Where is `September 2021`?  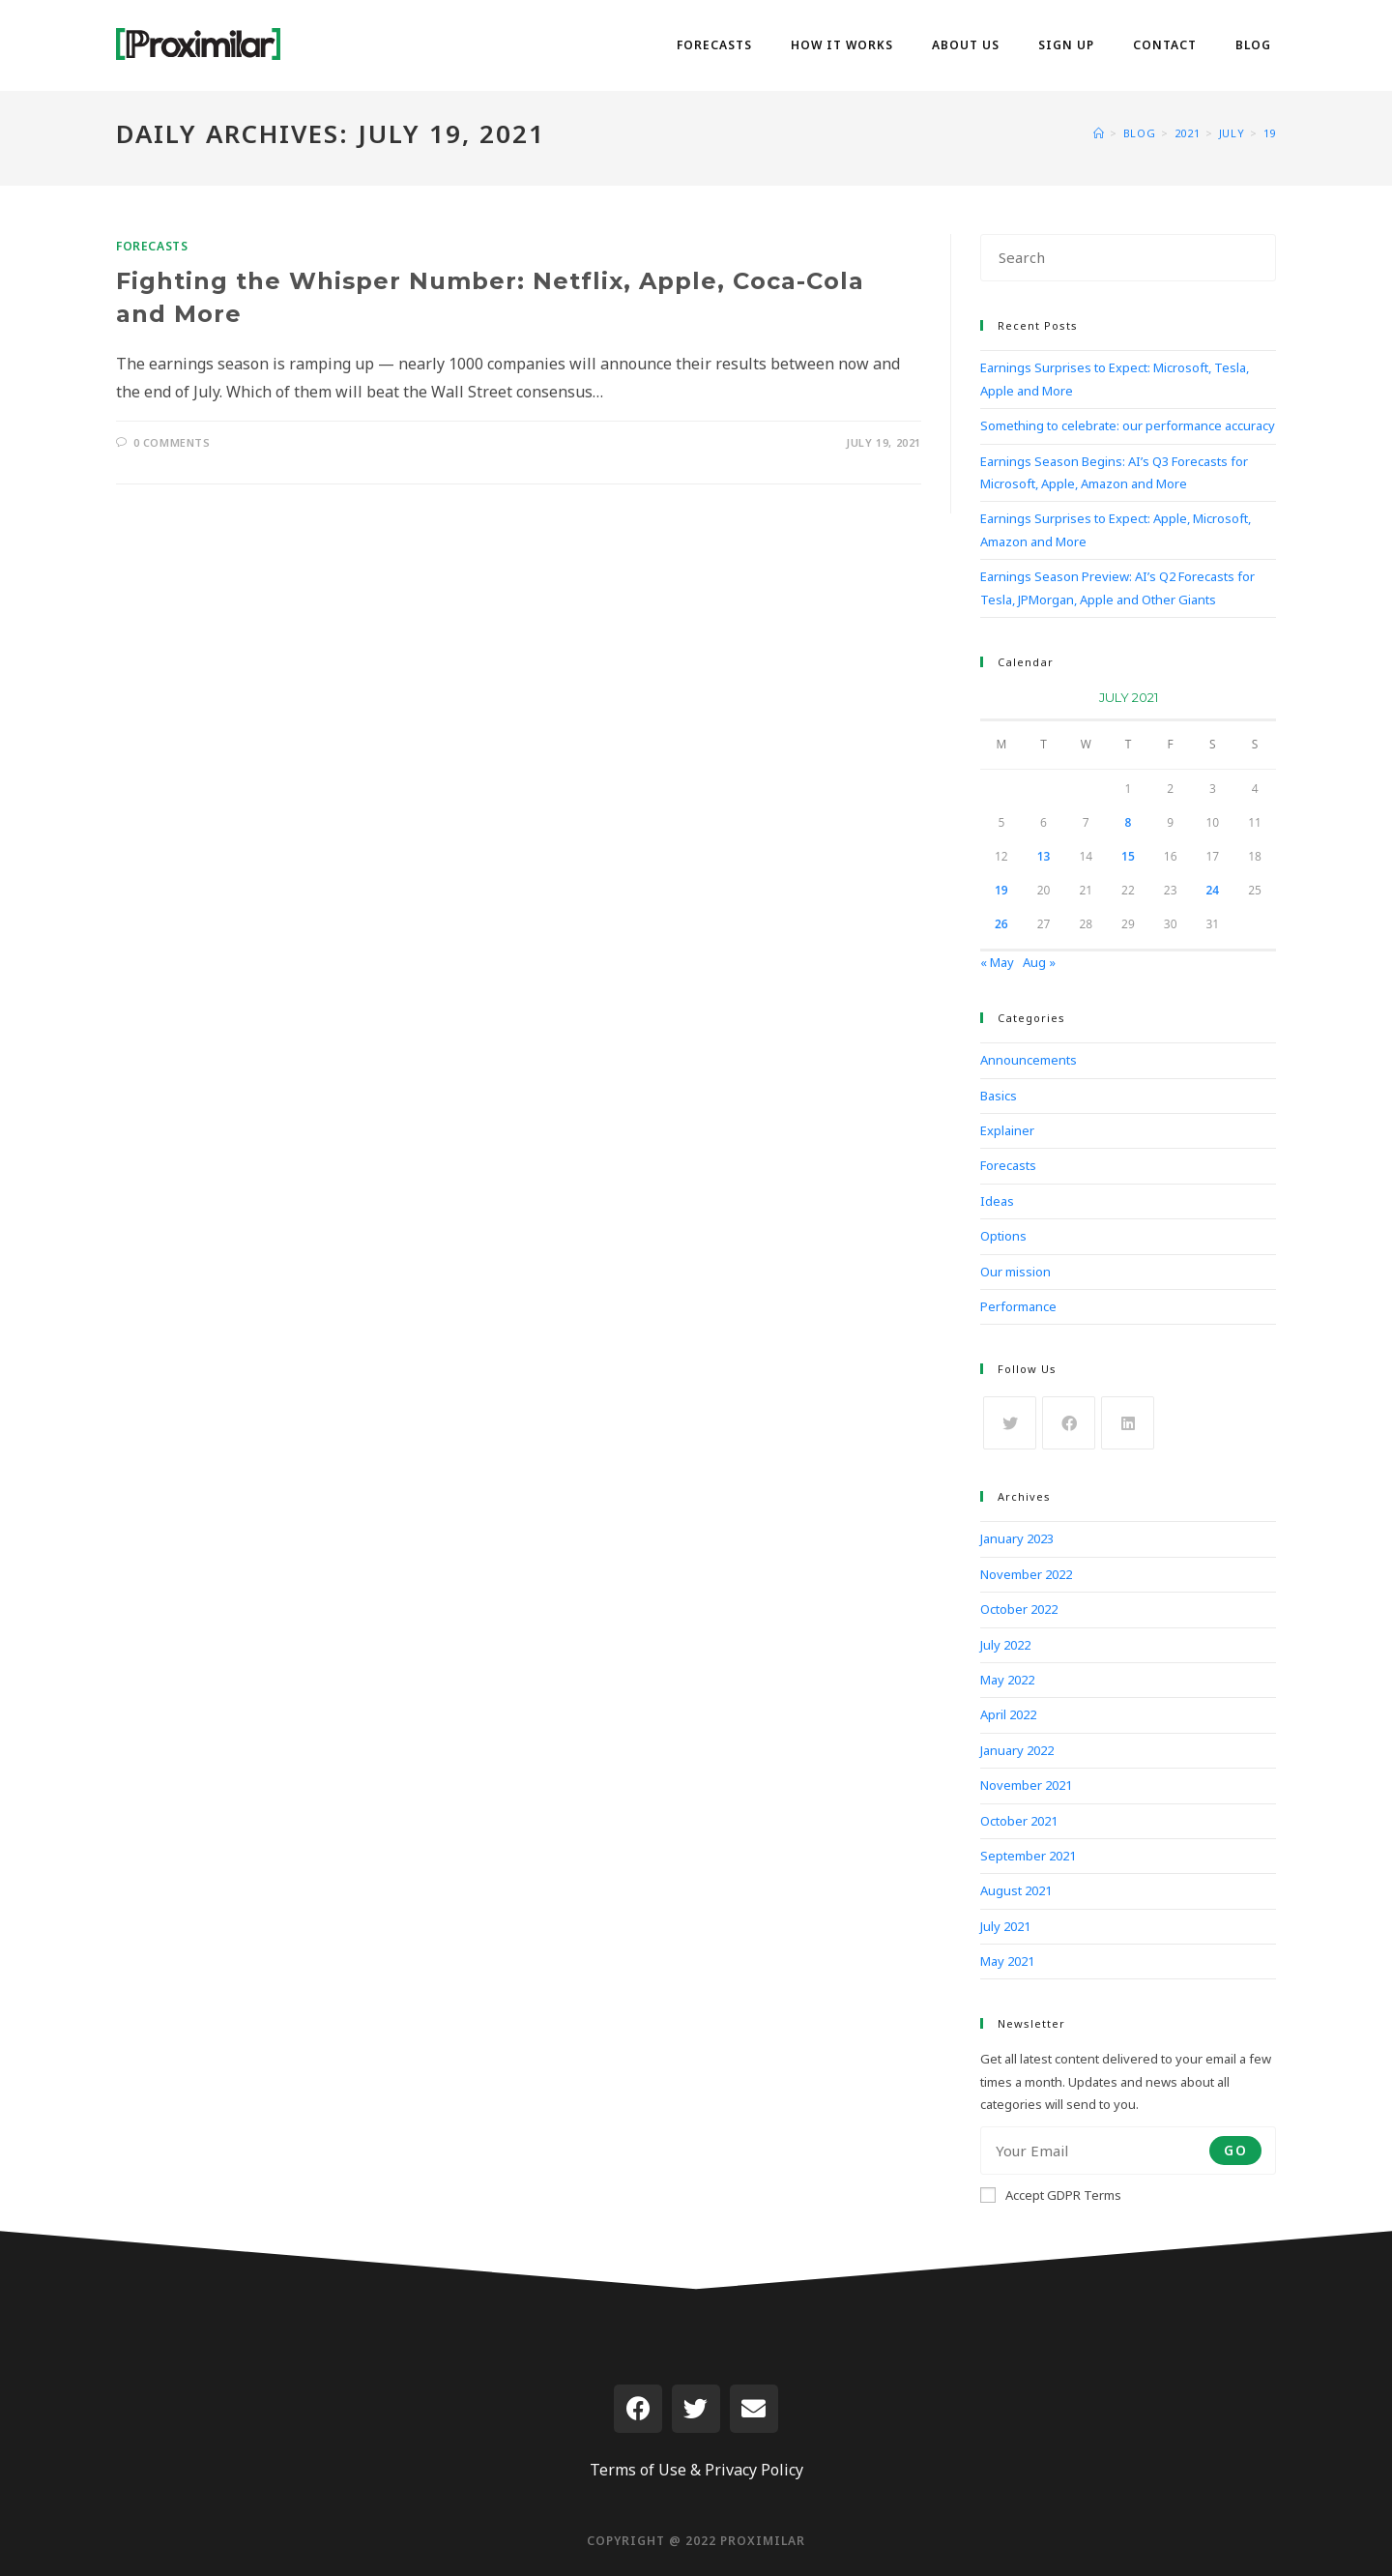 September 2021 is located at coordinates (1028, 1855).